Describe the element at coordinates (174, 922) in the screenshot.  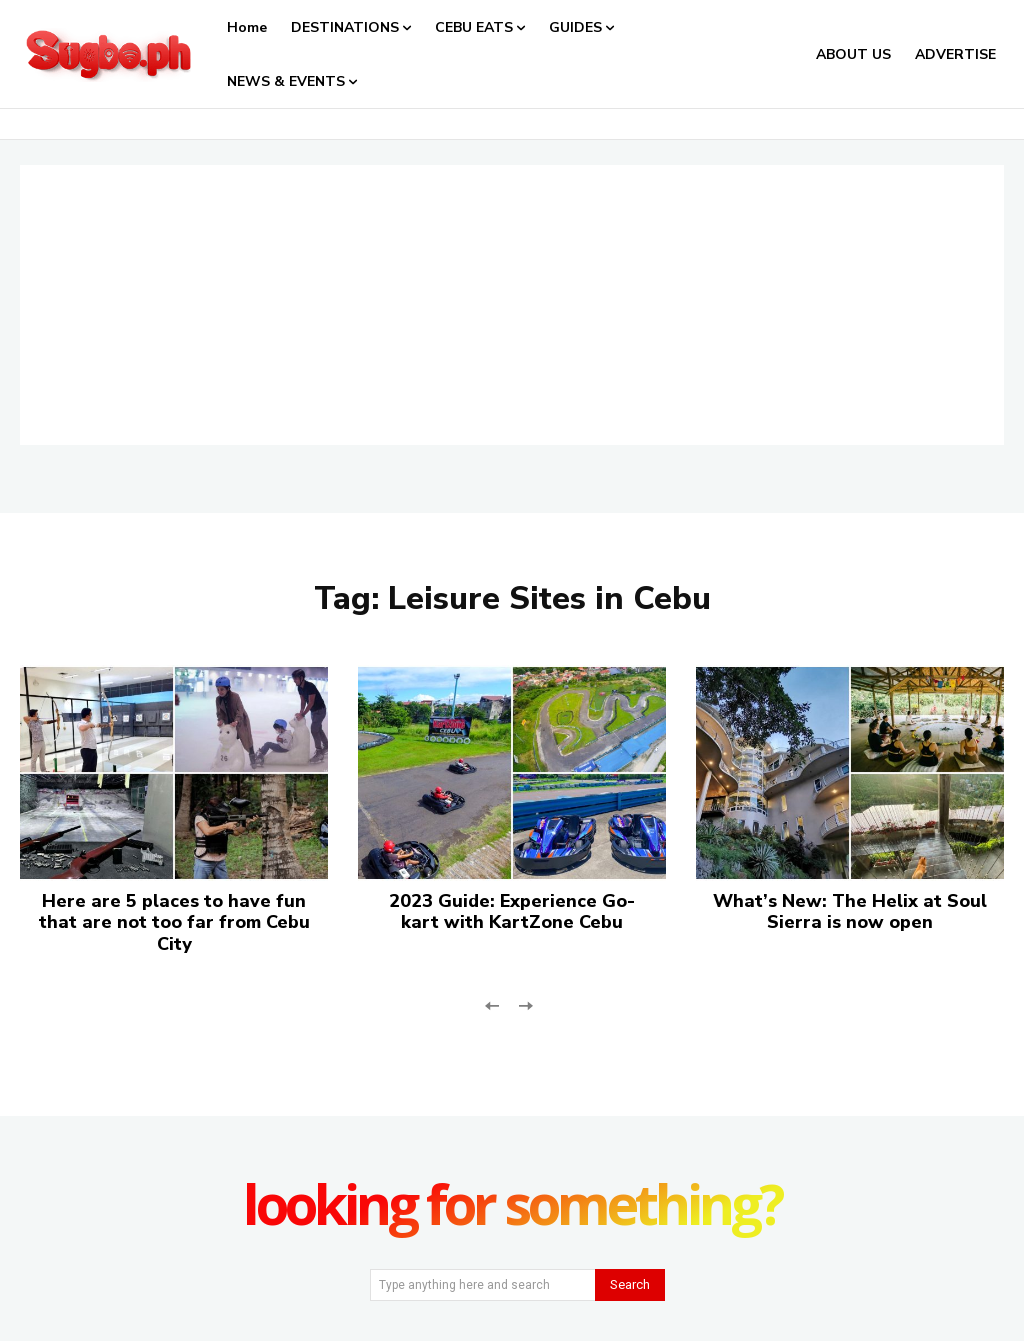
I see `Here are 5 places to have fun that are not too far from Cebu City` at that location.